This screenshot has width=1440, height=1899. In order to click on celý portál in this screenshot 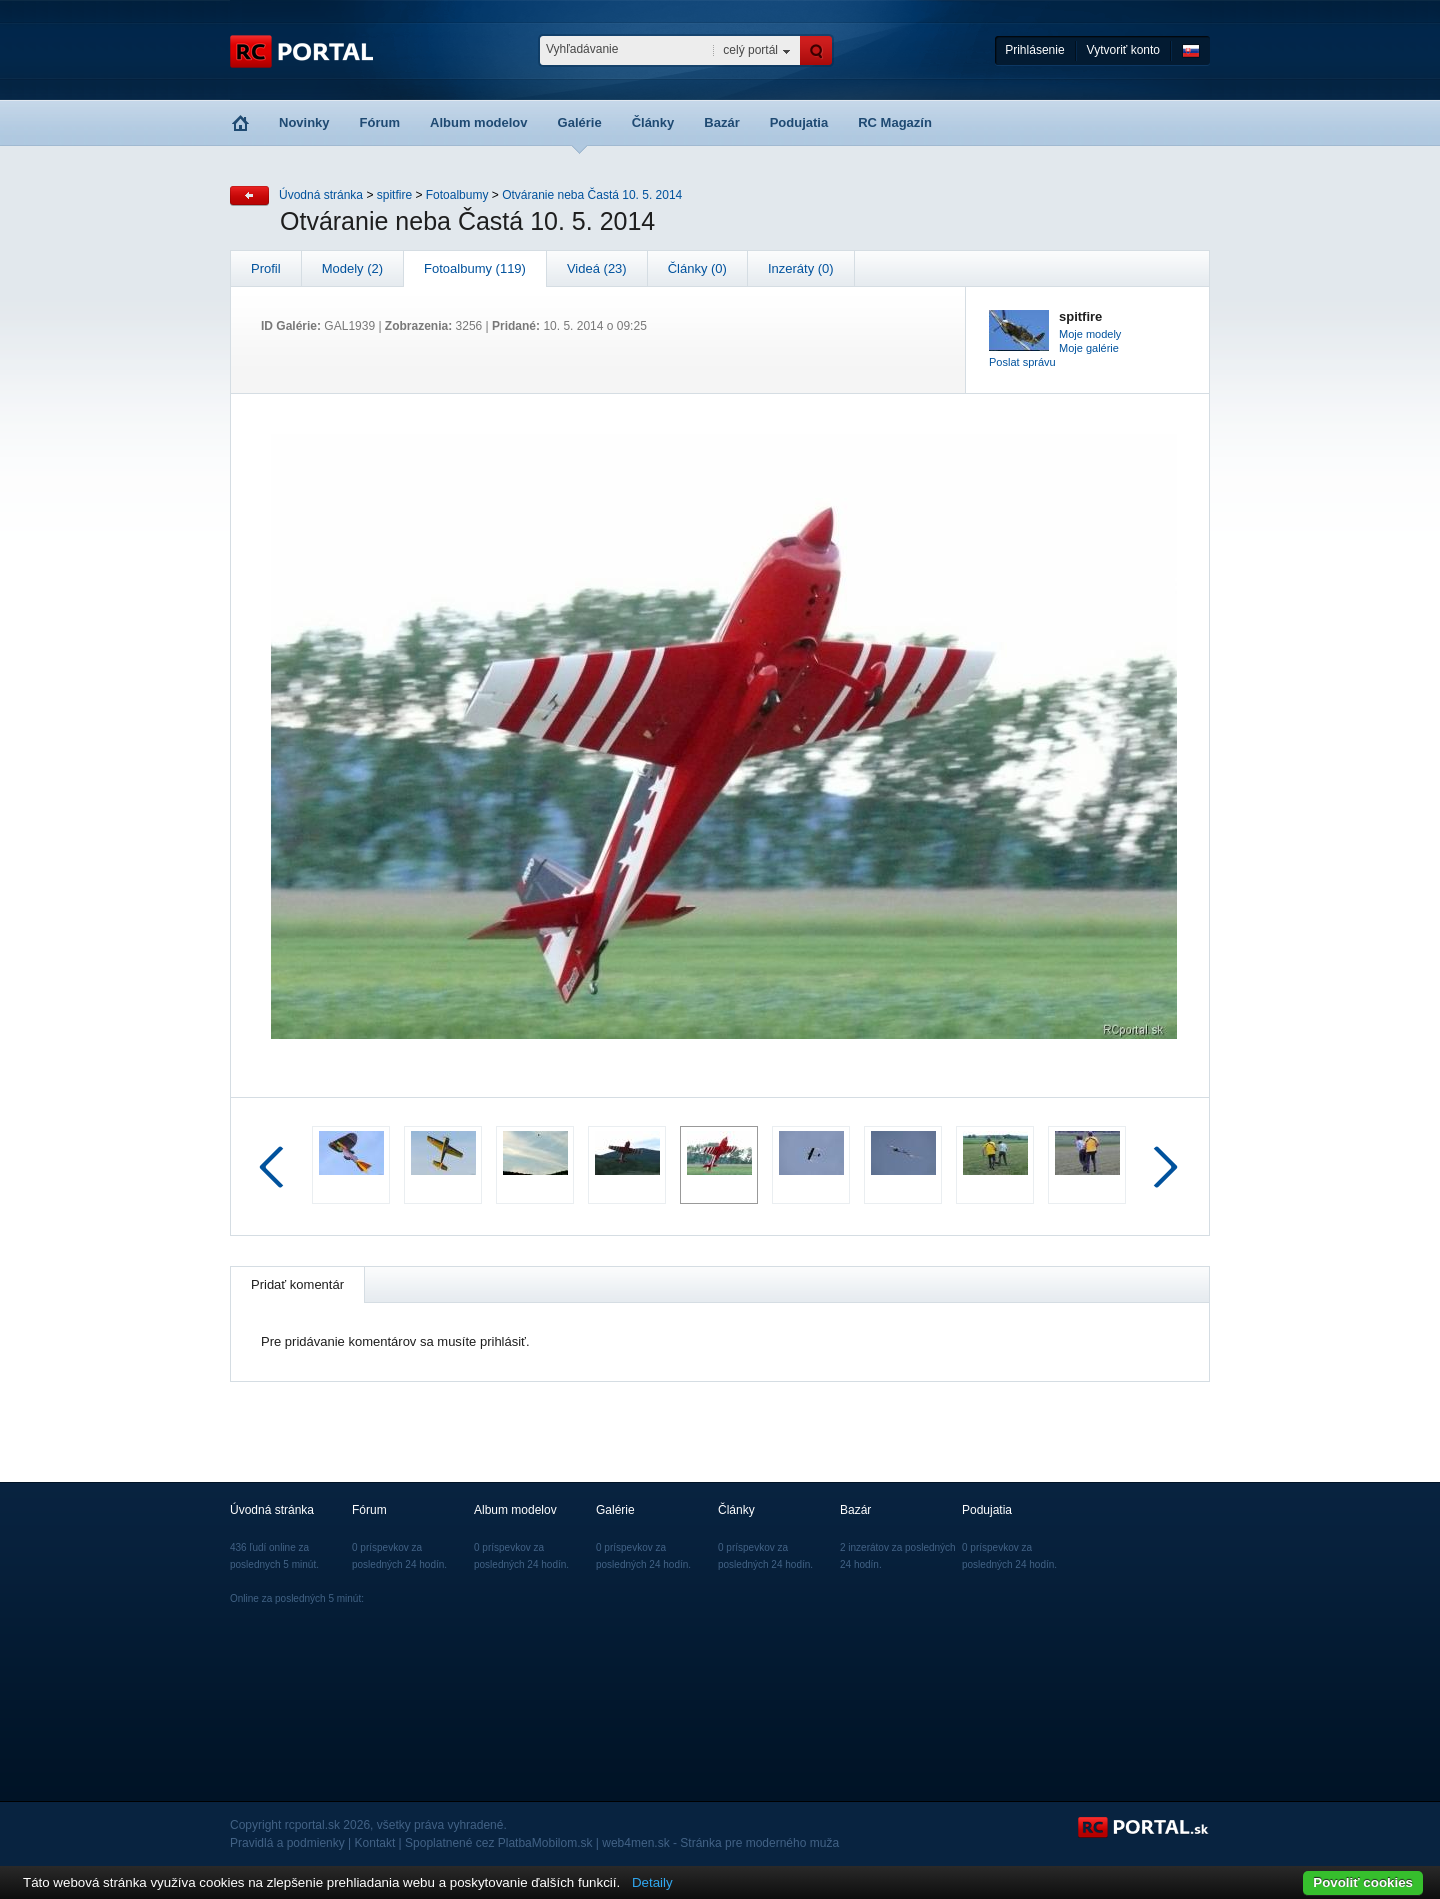, I will do `click(750, 50)`.